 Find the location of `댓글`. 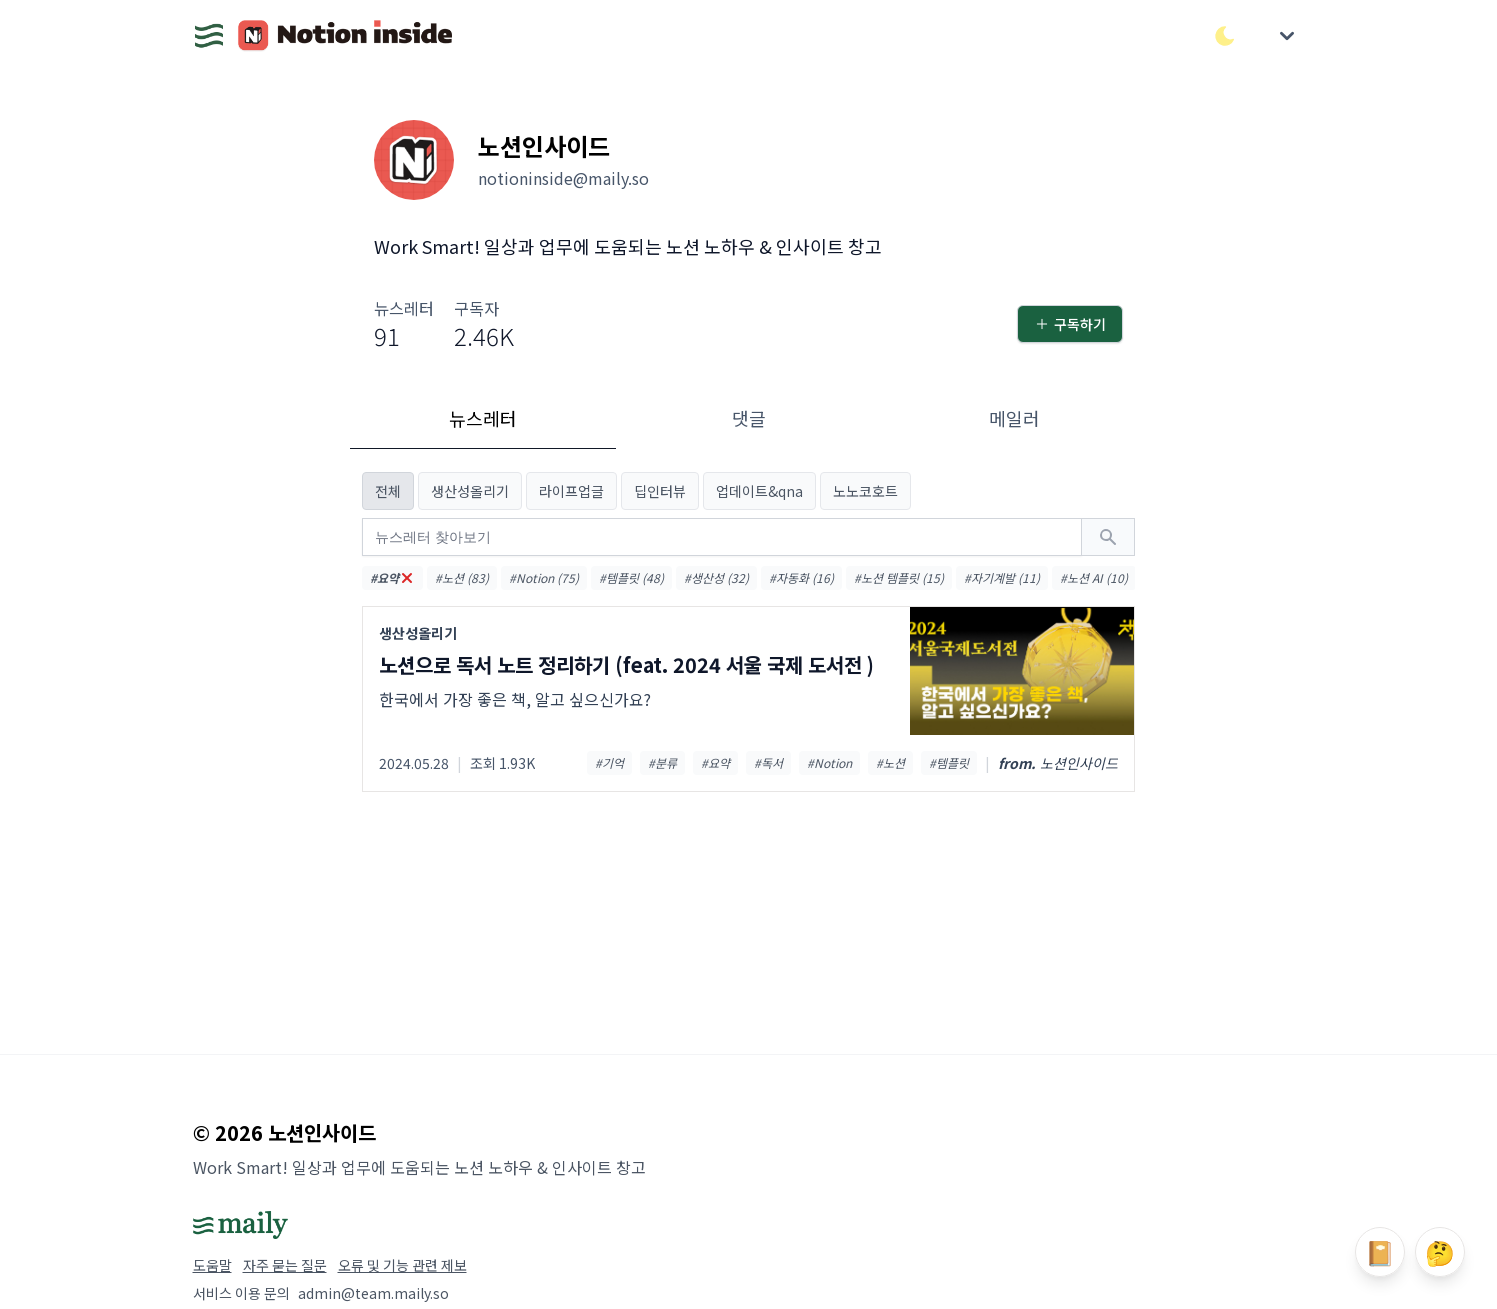

댓글 is located at coordinates (749, 418).